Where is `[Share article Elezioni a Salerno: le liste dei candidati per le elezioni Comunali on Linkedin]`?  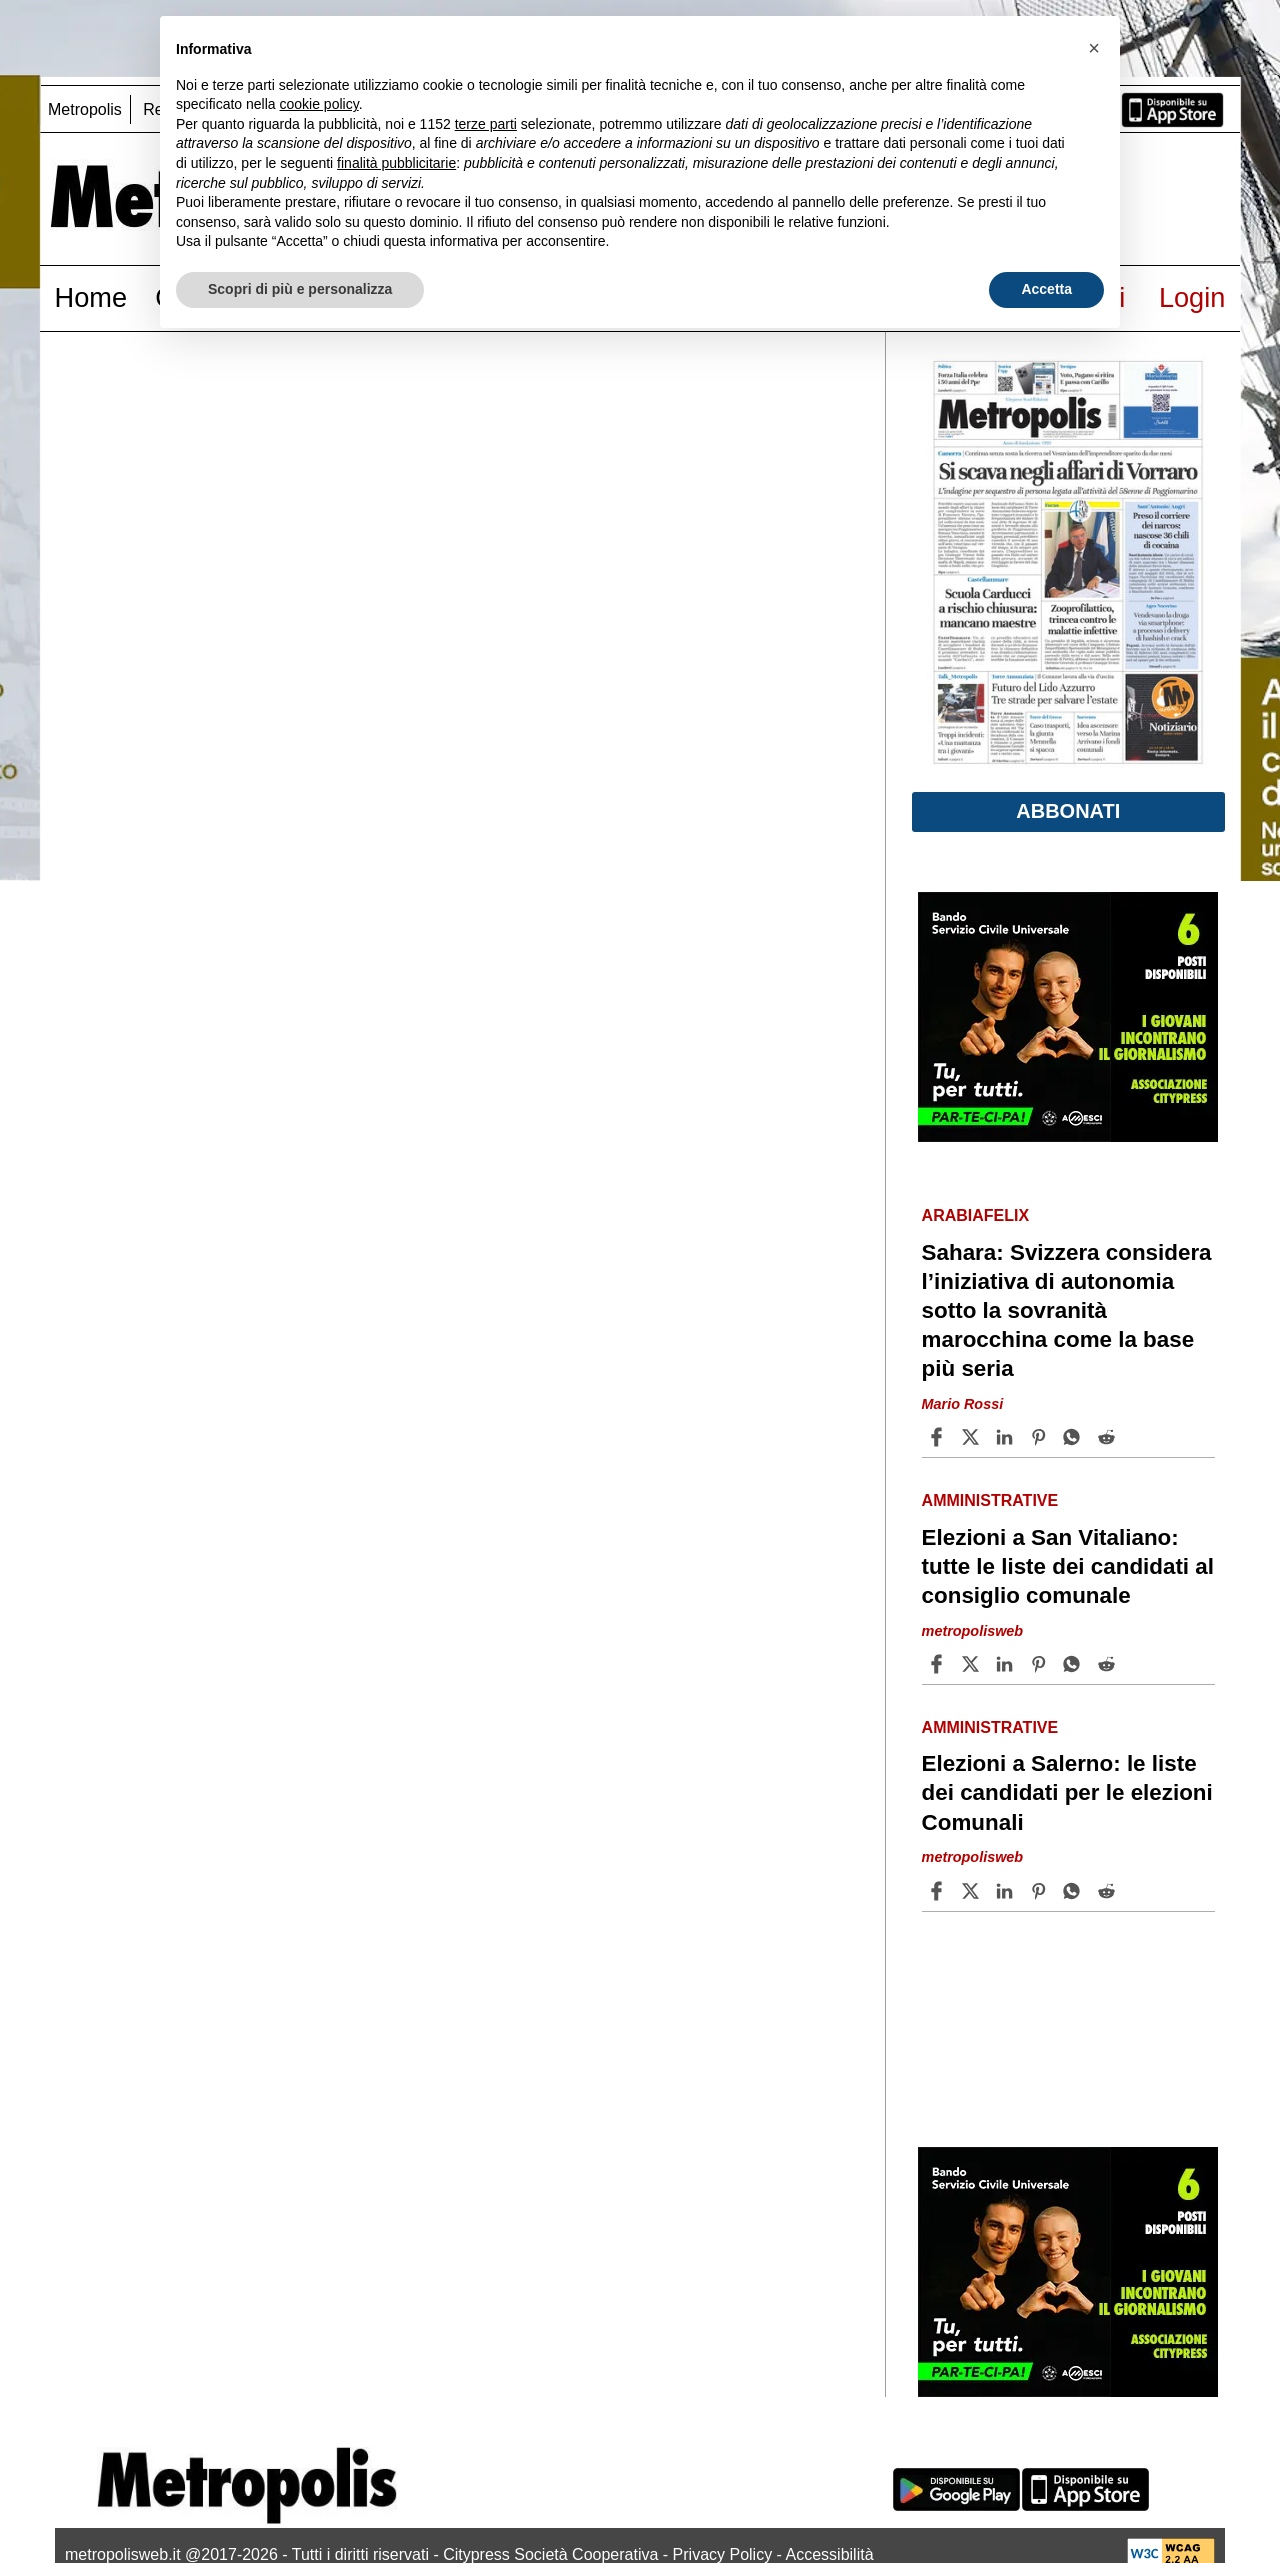 [Share article Elezioni a Salerno: le liste dei candidati per le elezioni Comunali on Linkedin] is located at coordinates (1007, 1891).